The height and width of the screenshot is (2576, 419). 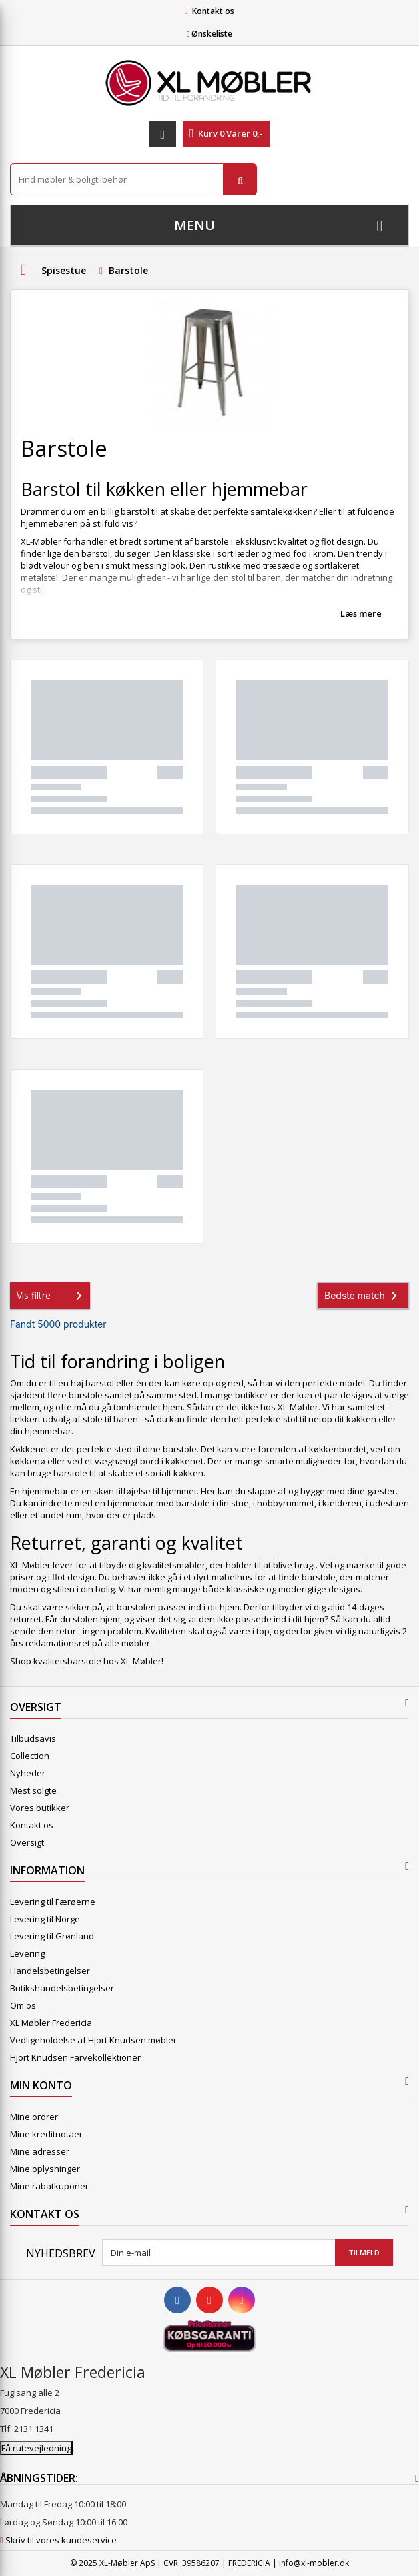 I want to click on Collection, so click(x=29, y=1756).